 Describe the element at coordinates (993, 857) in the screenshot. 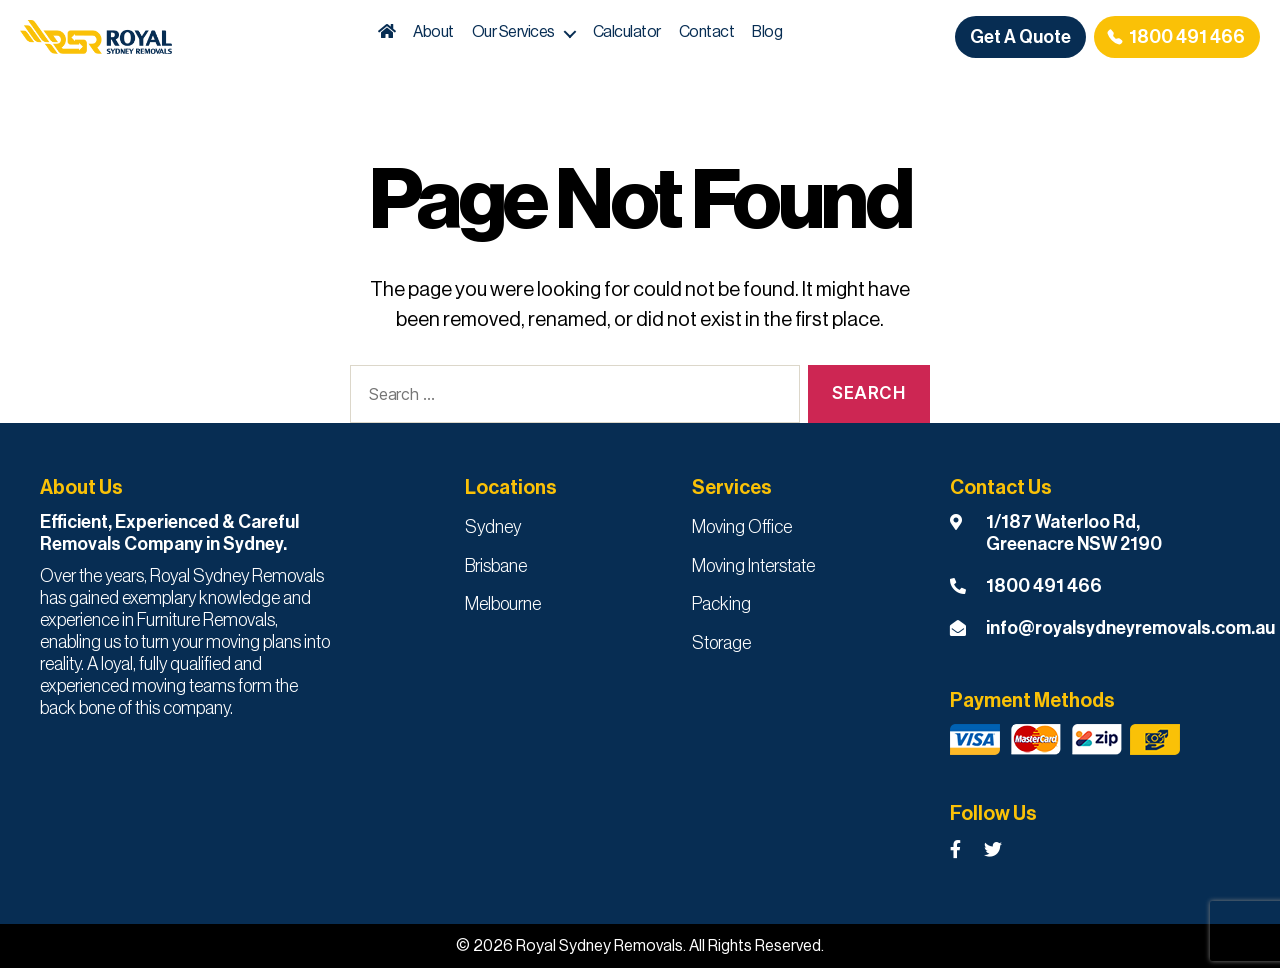

I see `[Royal Sydney Removals Twitter Page]` at that location.